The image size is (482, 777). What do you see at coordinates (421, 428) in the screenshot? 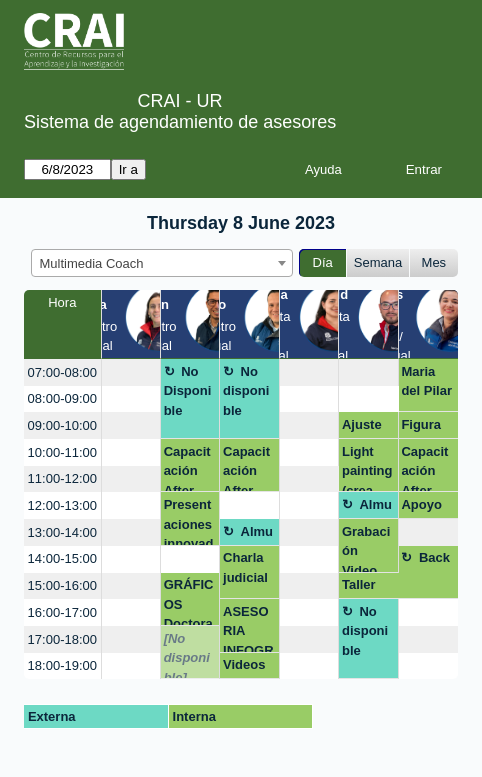
I see `Figura Lina` at bounding box center [421, 428].